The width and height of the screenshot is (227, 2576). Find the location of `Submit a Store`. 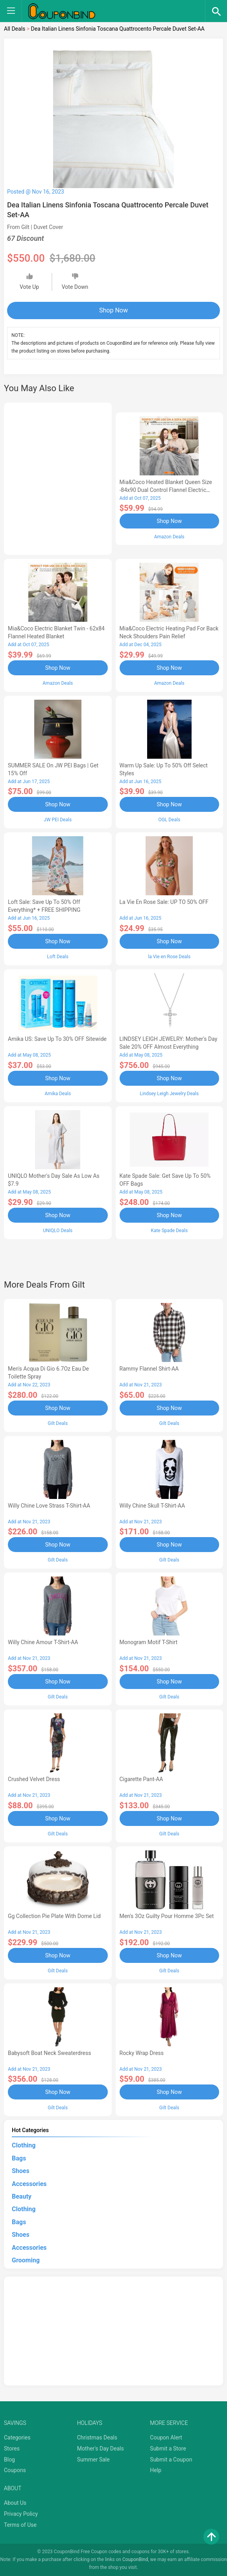

Submit a Store is located at coordinates (168, 2448).